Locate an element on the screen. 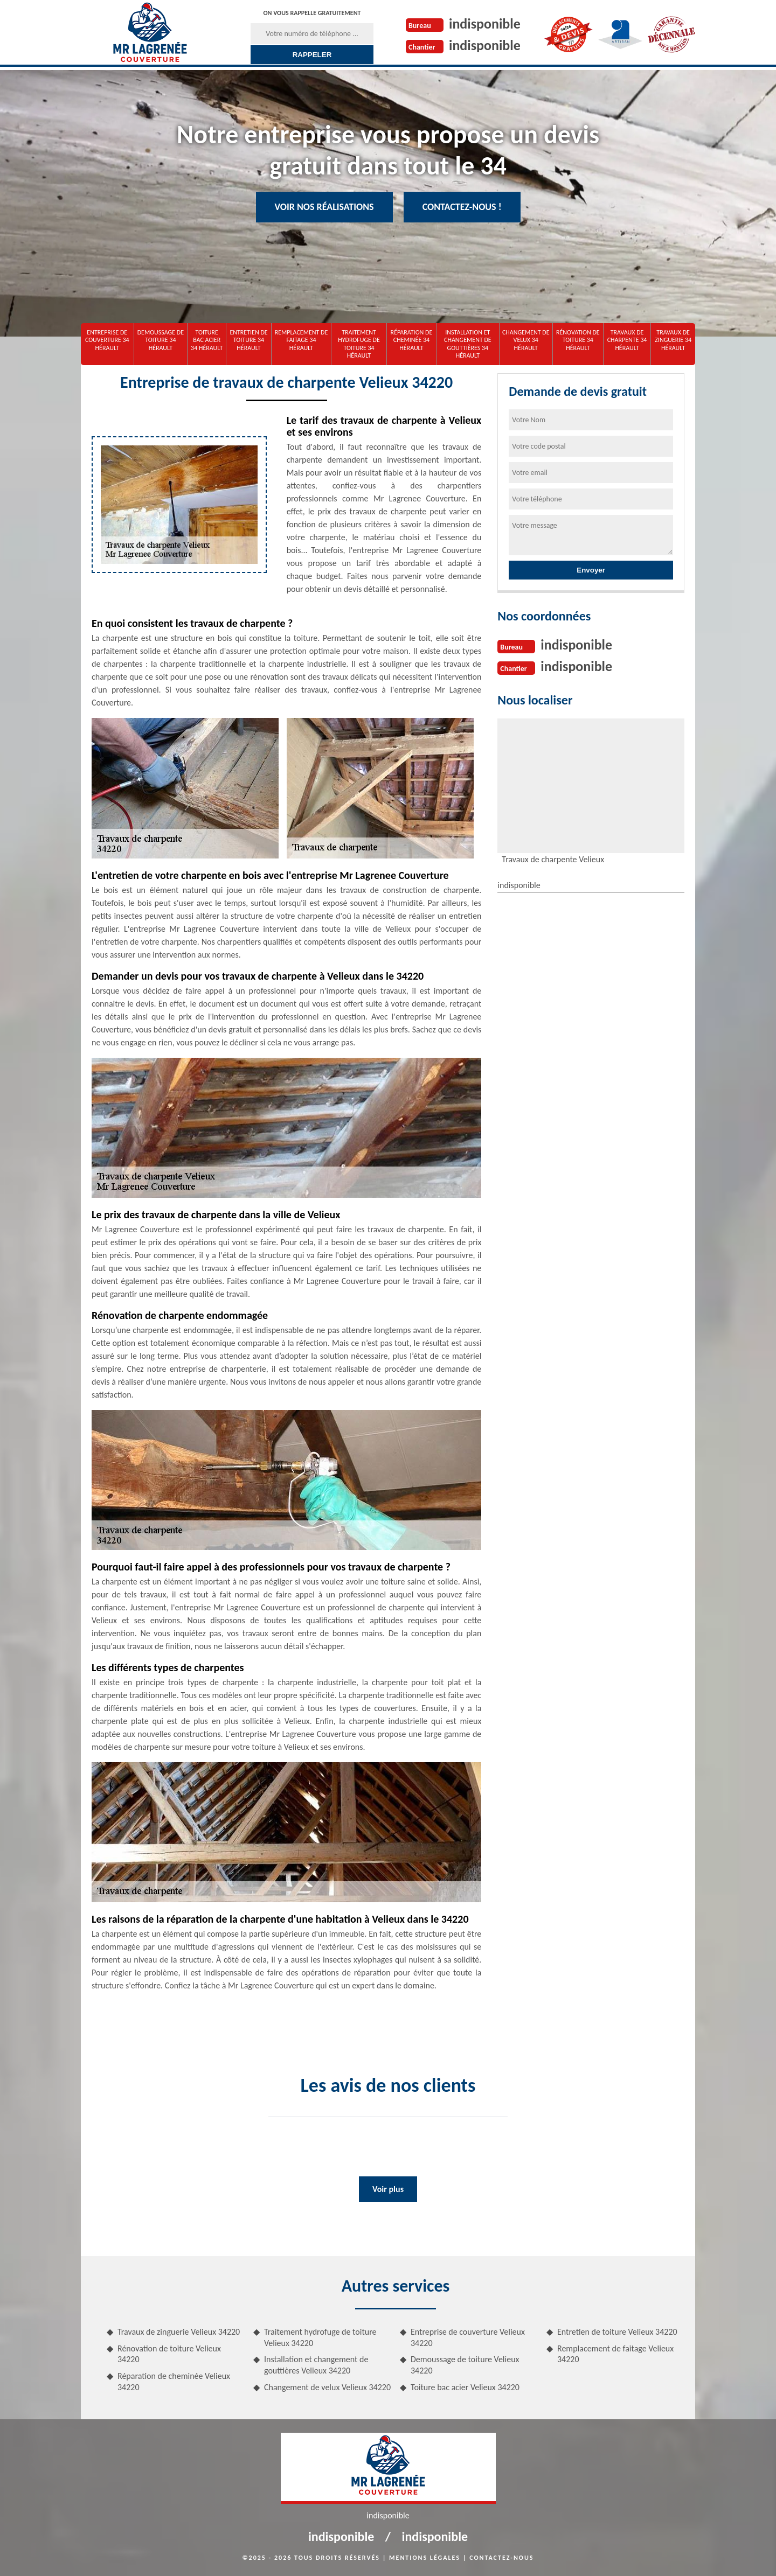  Mentions légales is located at coordinates (424, 2557).